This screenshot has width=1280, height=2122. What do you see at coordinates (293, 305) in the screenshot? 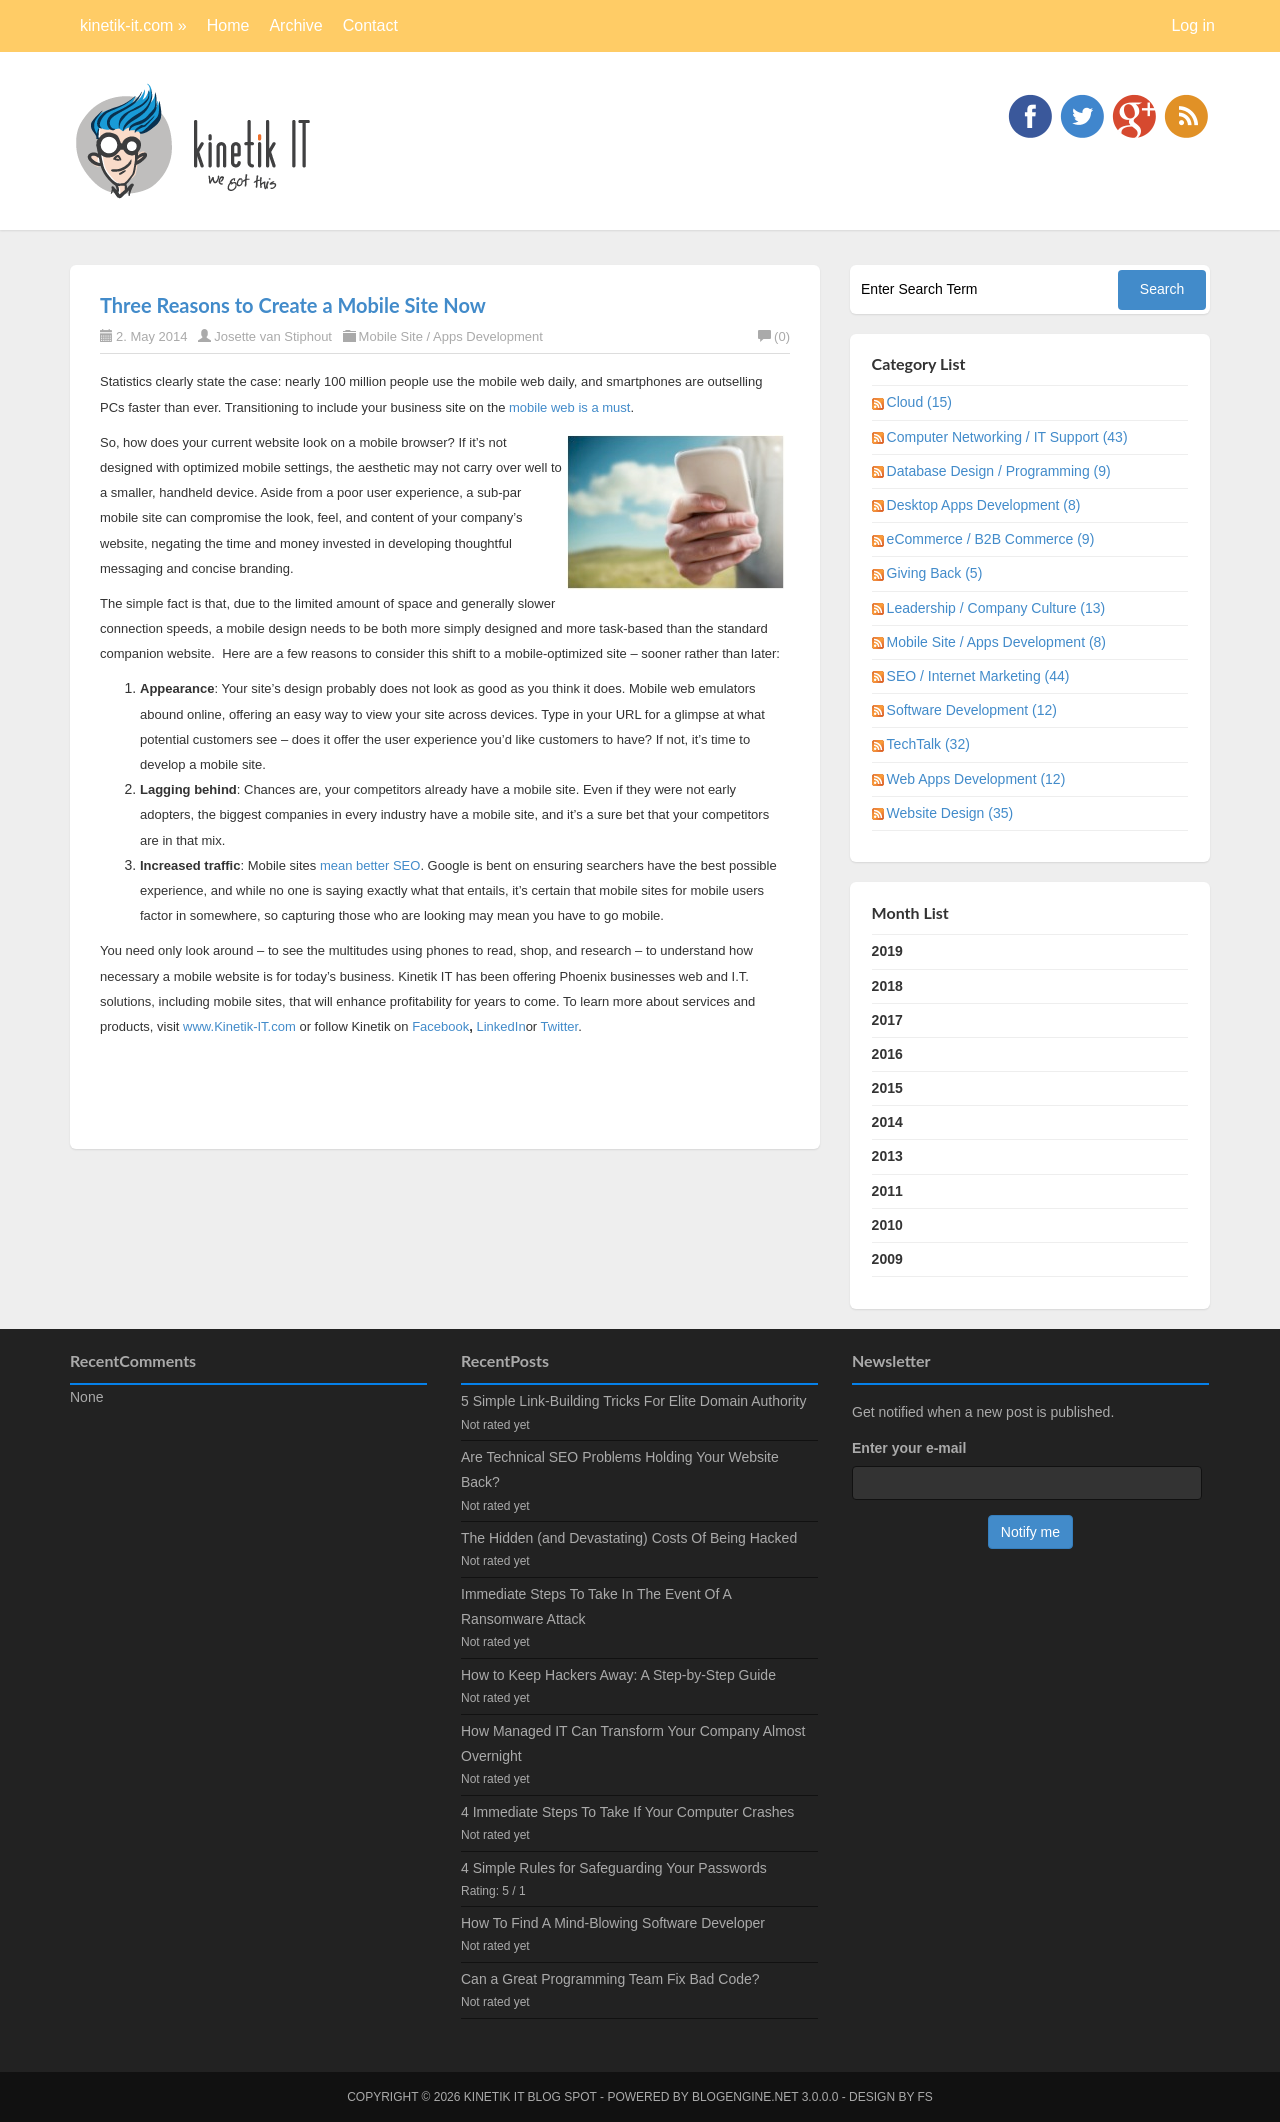
I see `Three Reasons to Create a Mobile Site Now` at bounding box center [293, 305].